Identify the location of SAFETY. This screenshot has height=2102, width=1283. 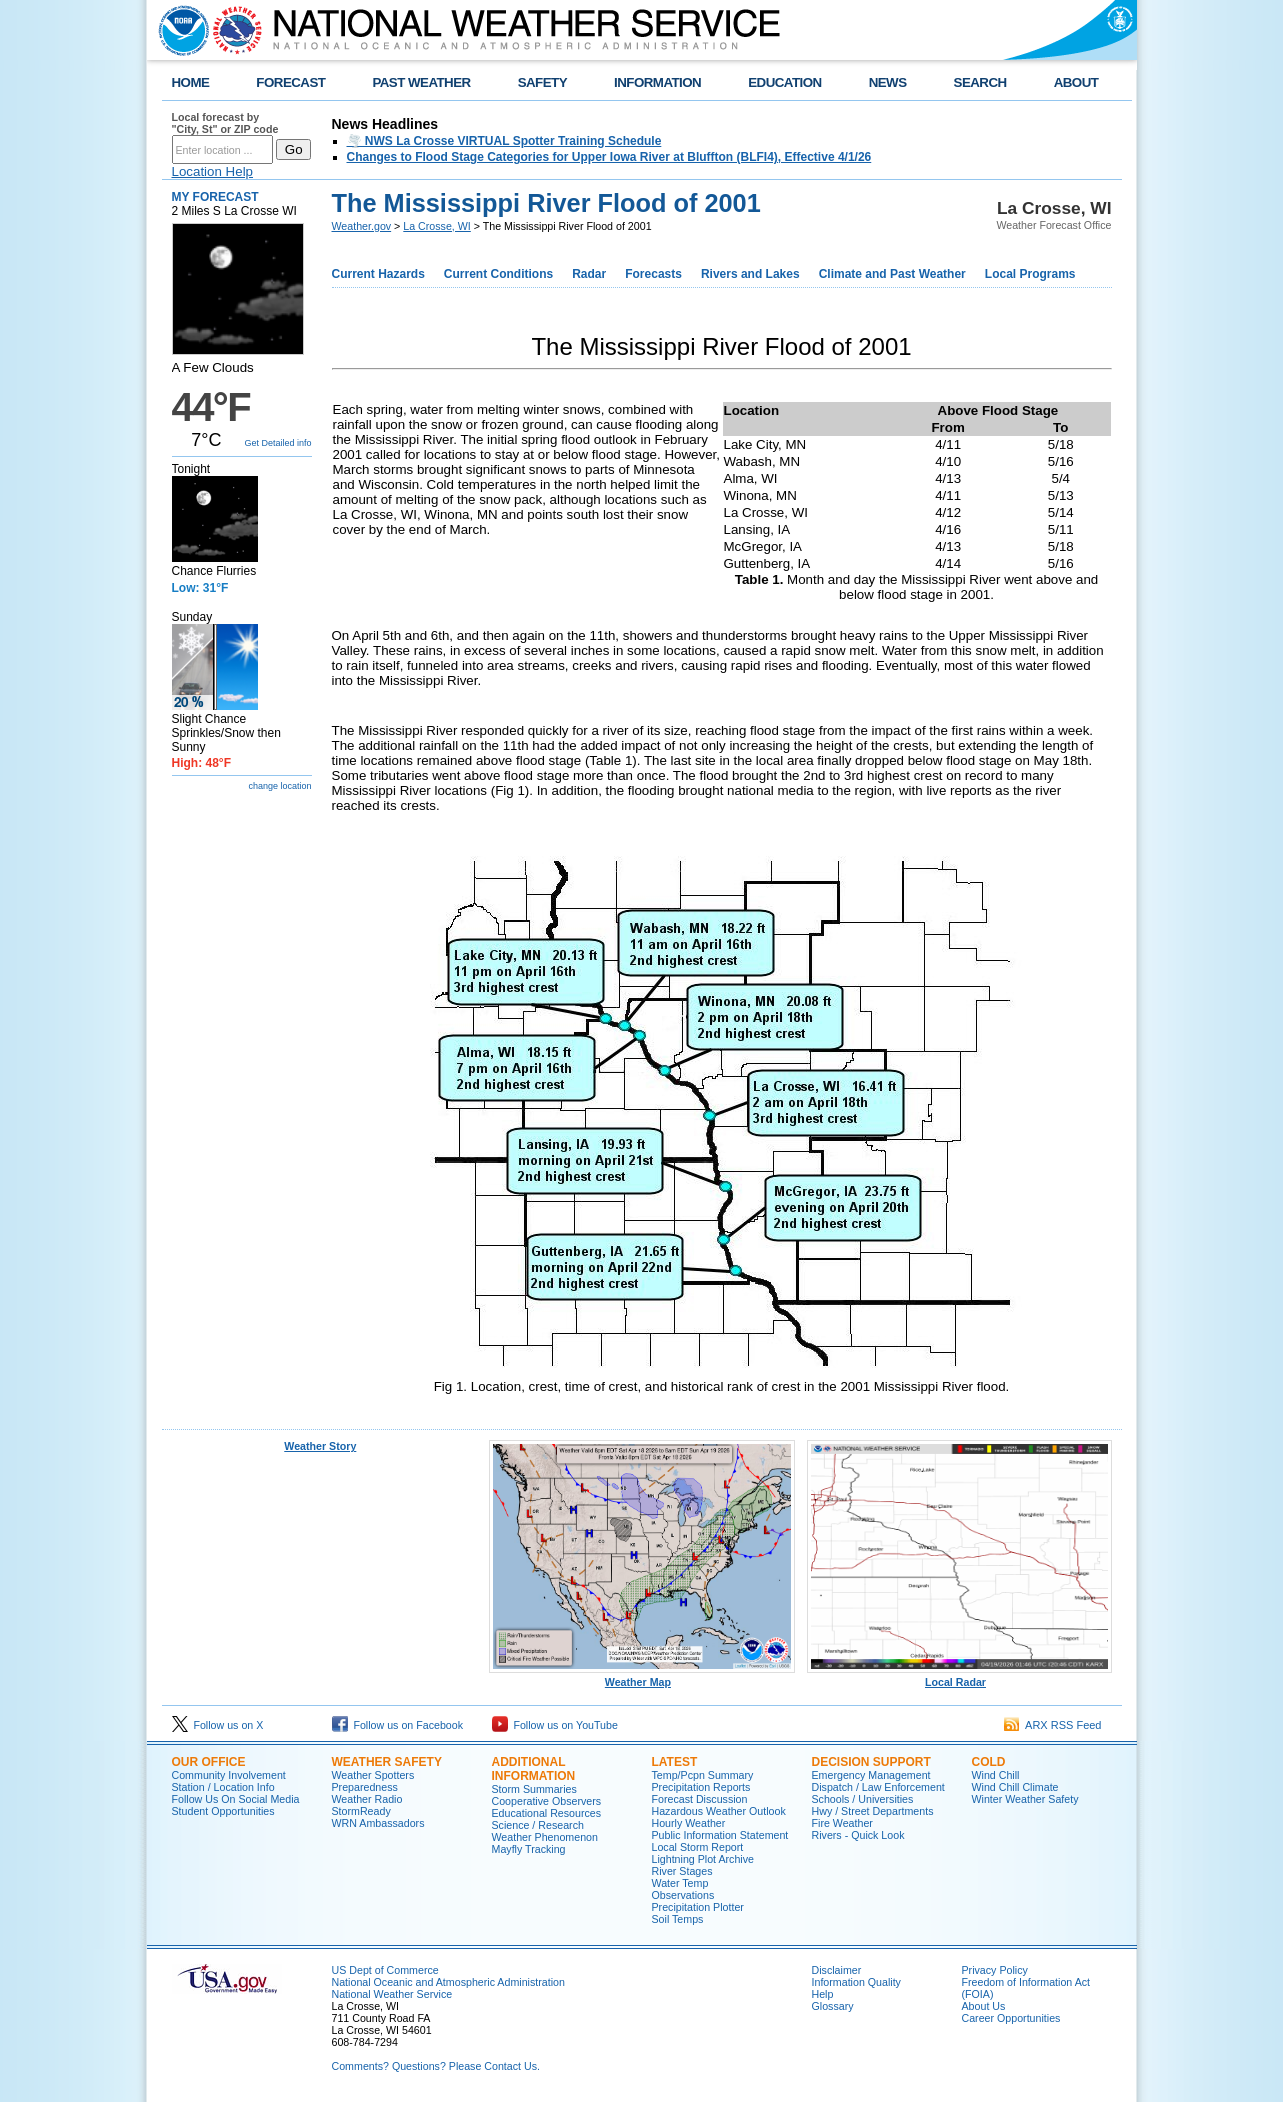
(542, 82).